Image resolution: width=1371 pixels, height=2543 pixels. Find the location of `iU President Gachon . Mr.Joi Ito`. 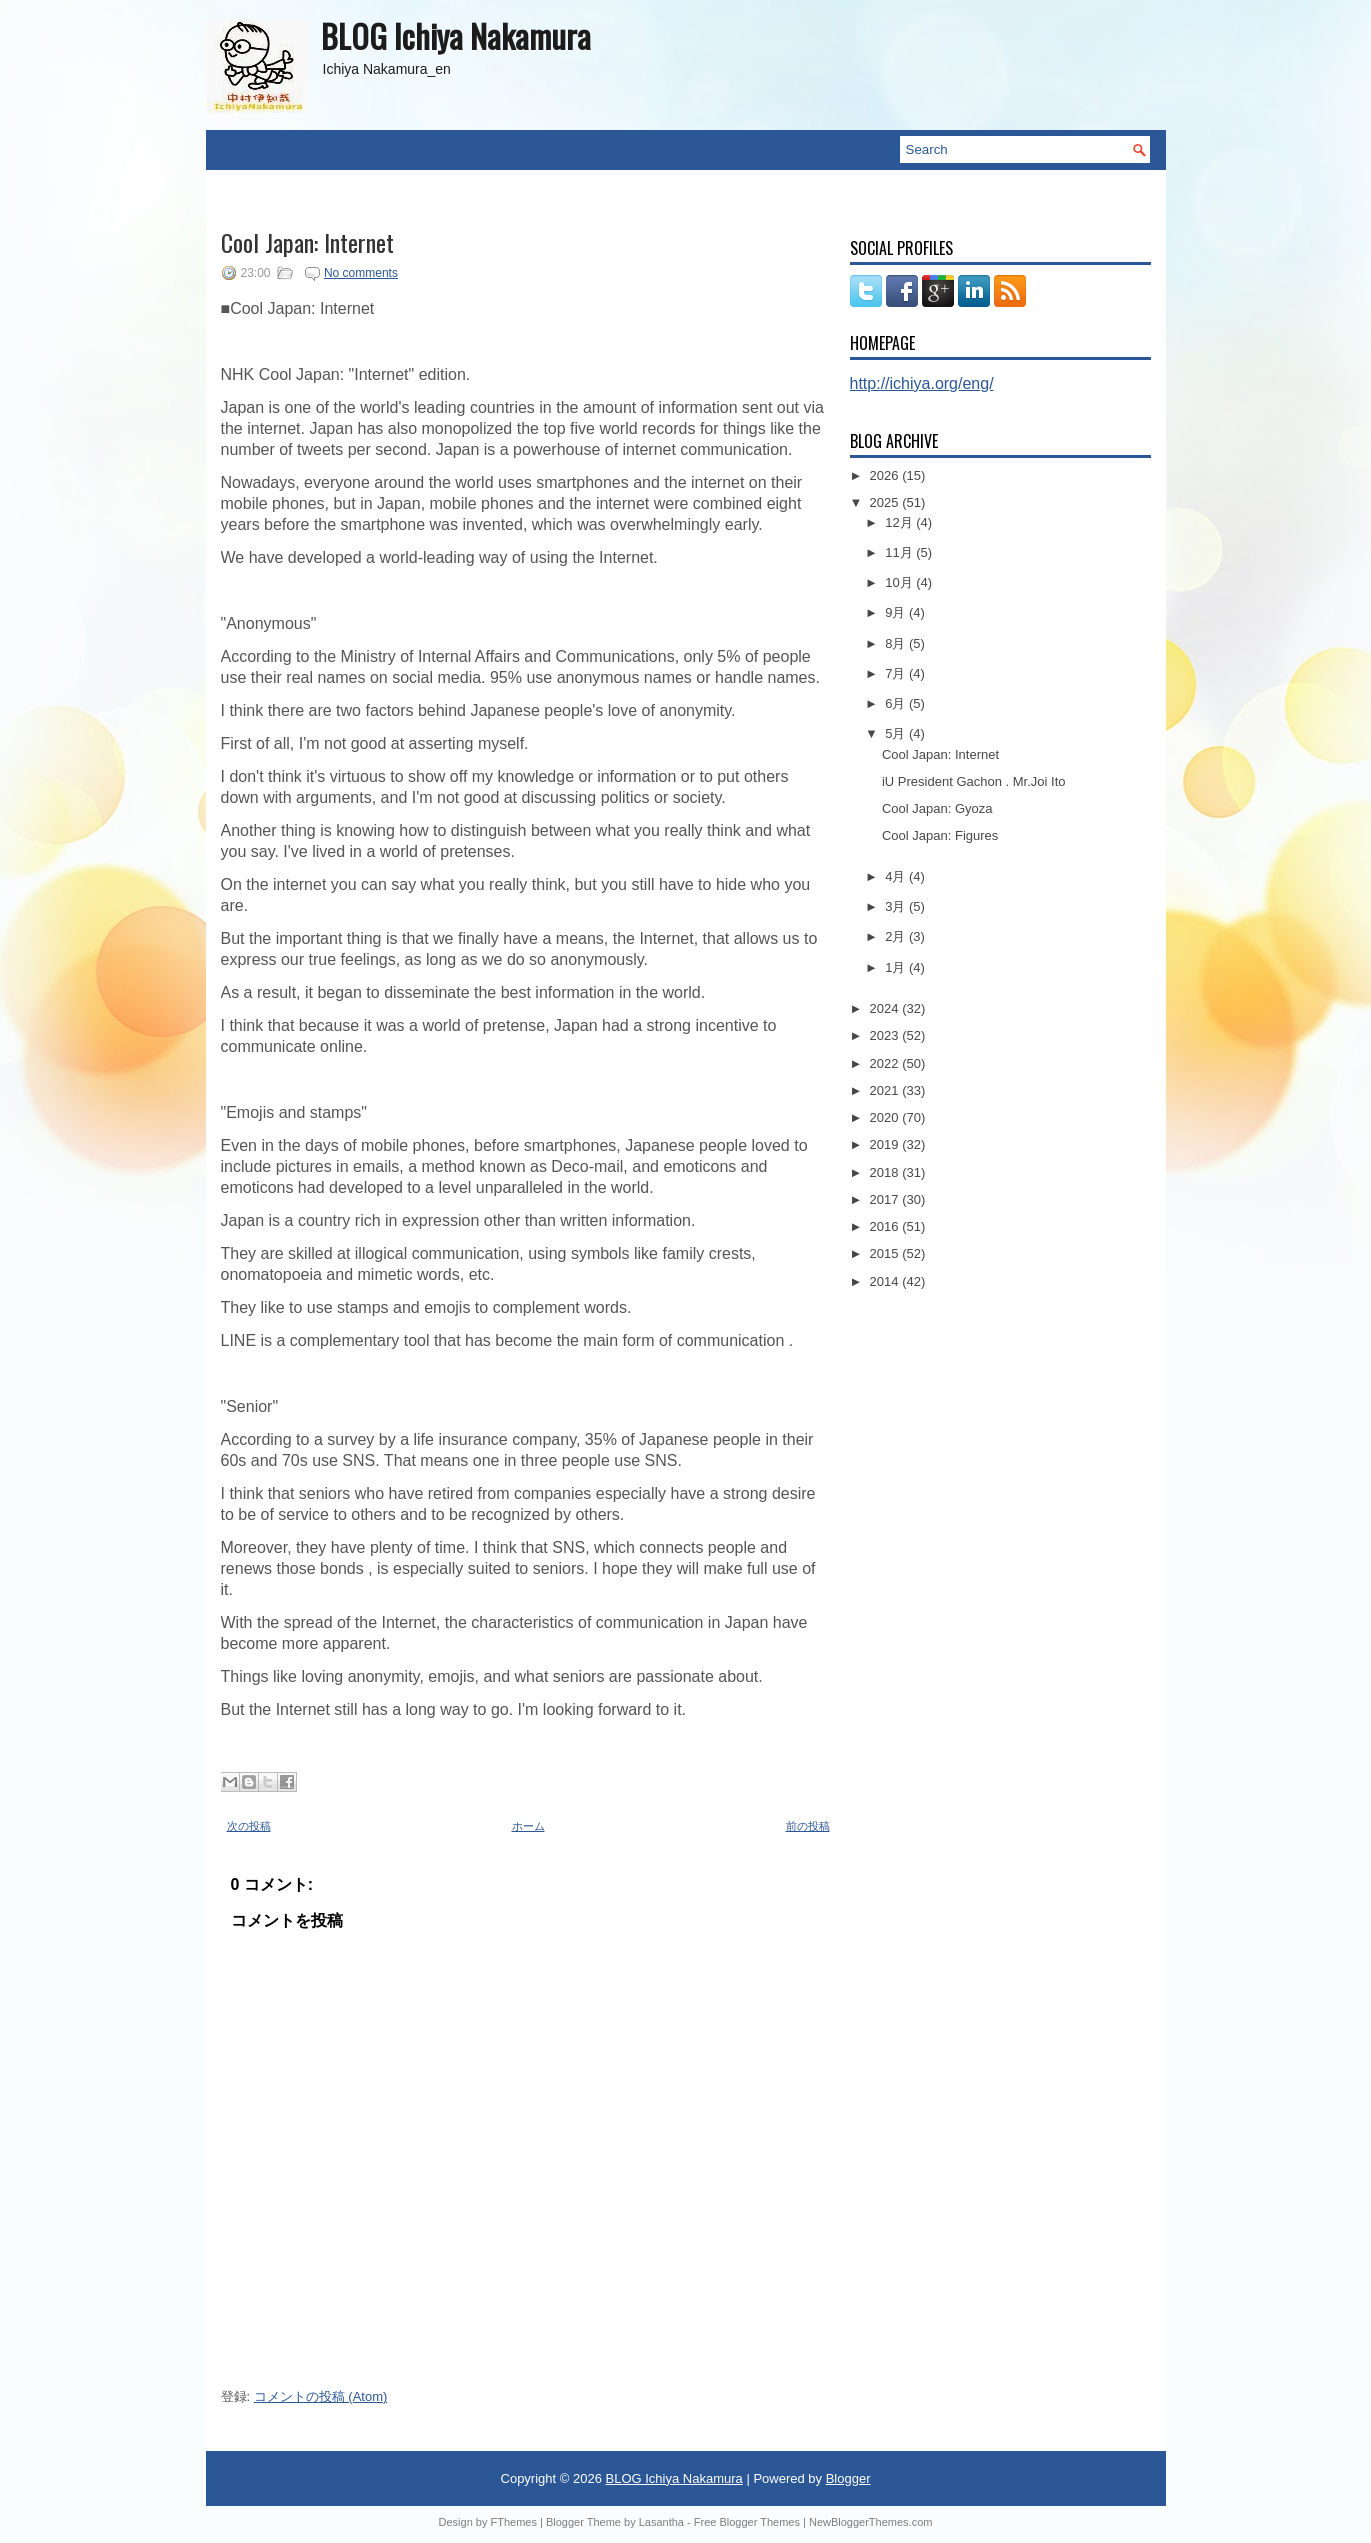

iU President Gachon . Mr.Joi Ito is located at coordinates (974, 781).